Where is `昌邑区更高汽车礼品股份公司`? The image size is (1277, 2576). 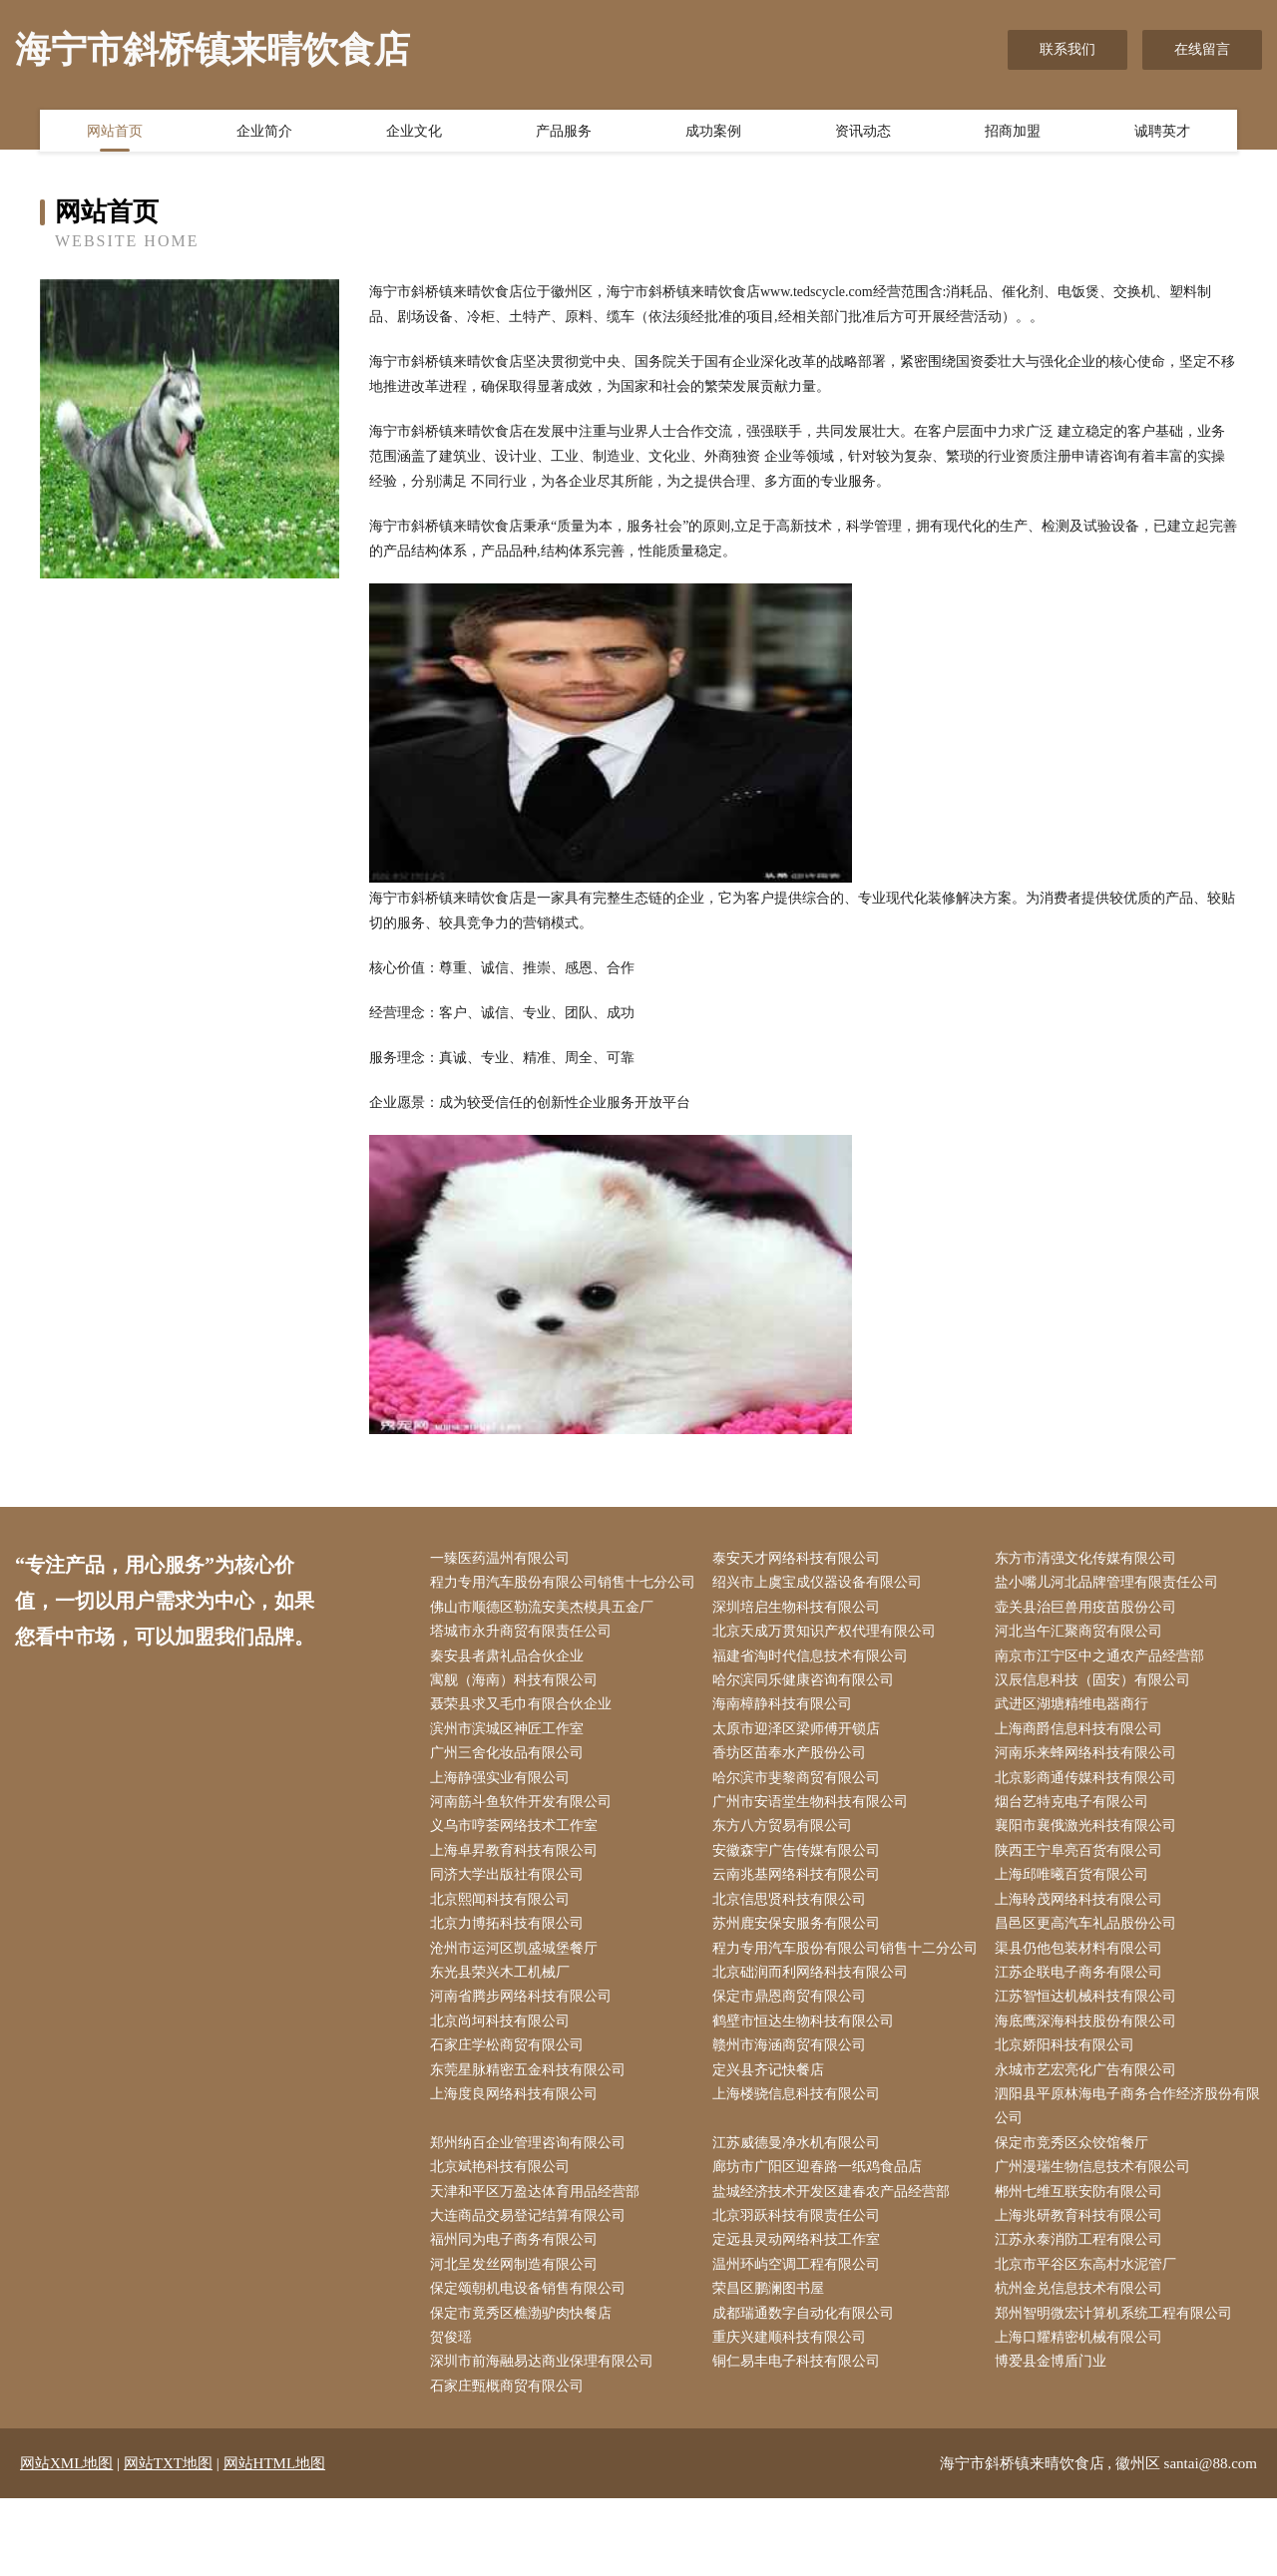 昌邑区更高汽车礼品股份公司 is located at coordinates (1090, 1961).